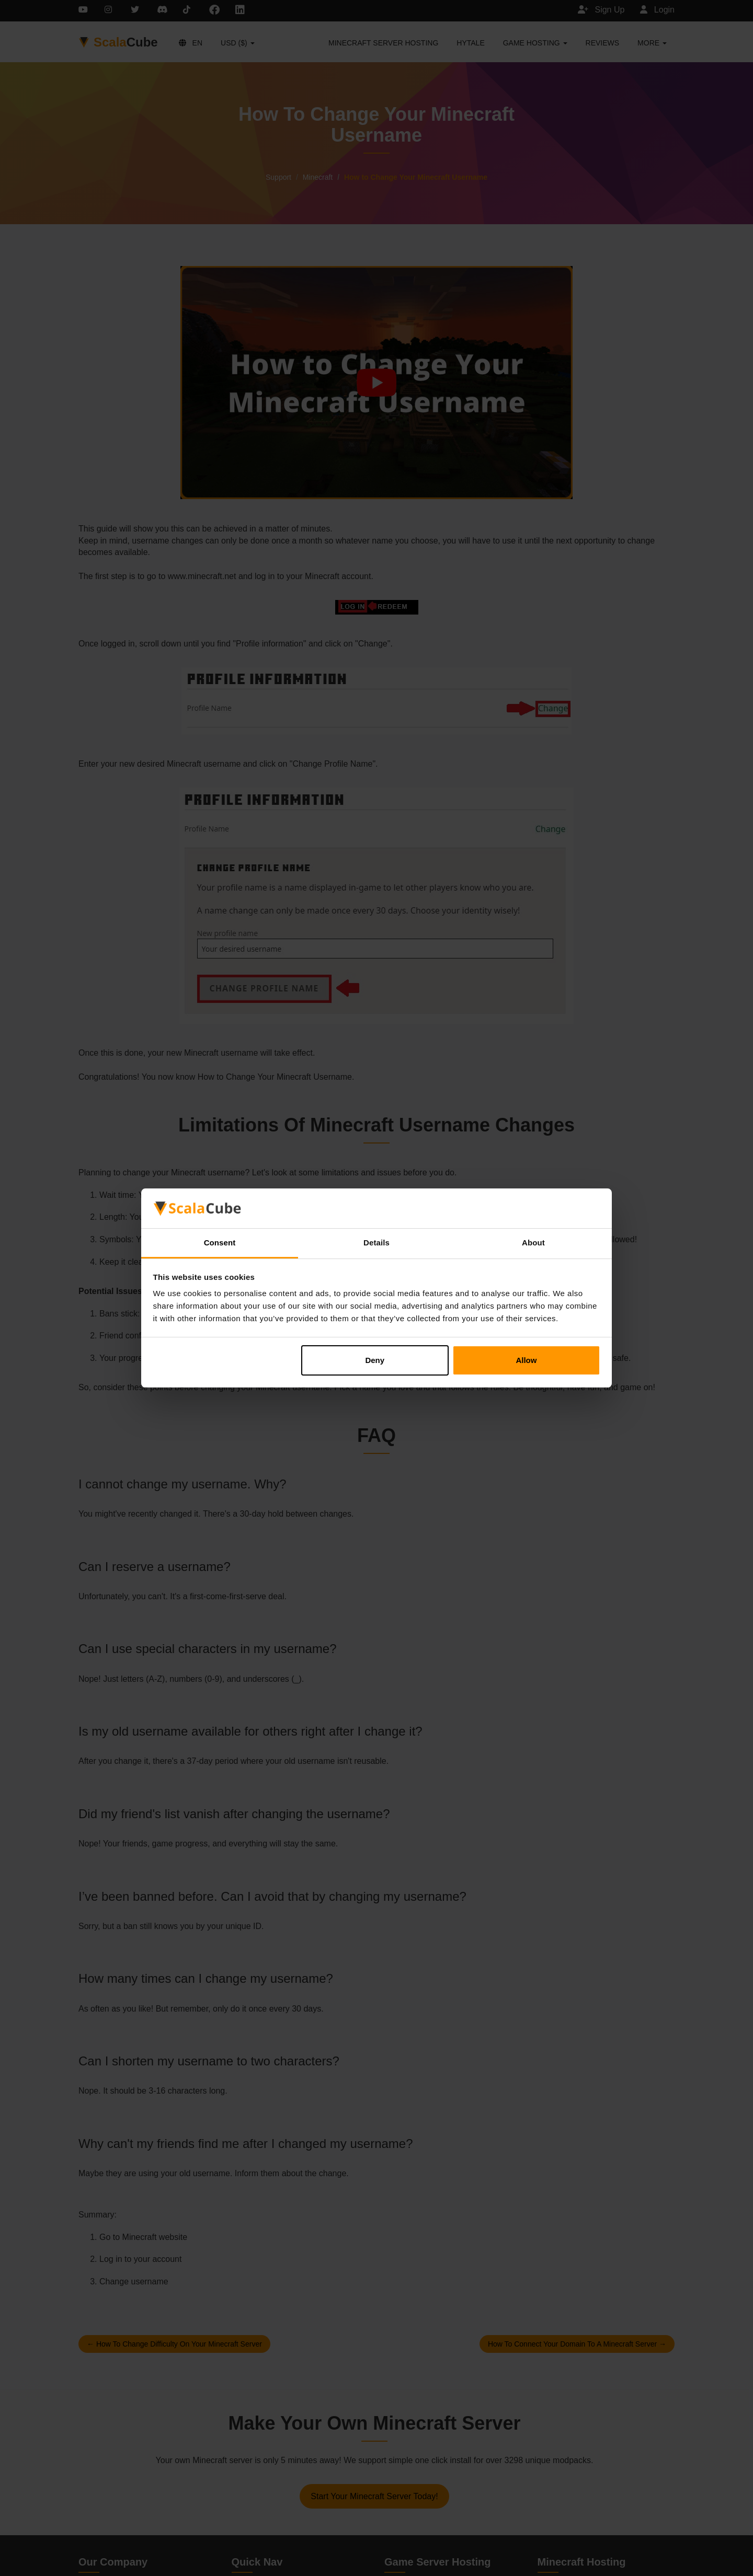 The width and height of the screenshot is (753, 2576). Describe the element at coordinates (526, 1360) in the screenshot. I see `Allow` at that location.